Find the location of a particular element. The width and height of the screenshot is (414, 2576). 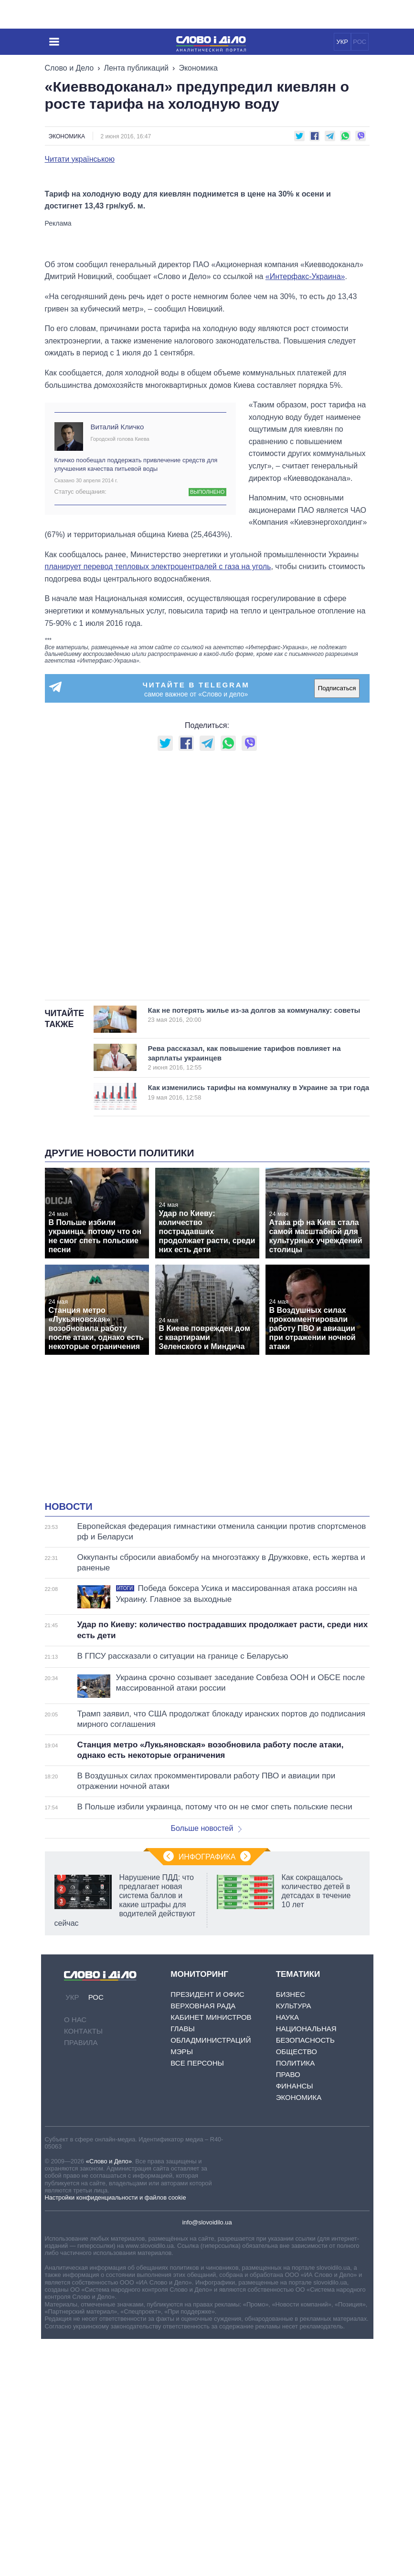

Слово и Дело is located at coordinates (69, 68).